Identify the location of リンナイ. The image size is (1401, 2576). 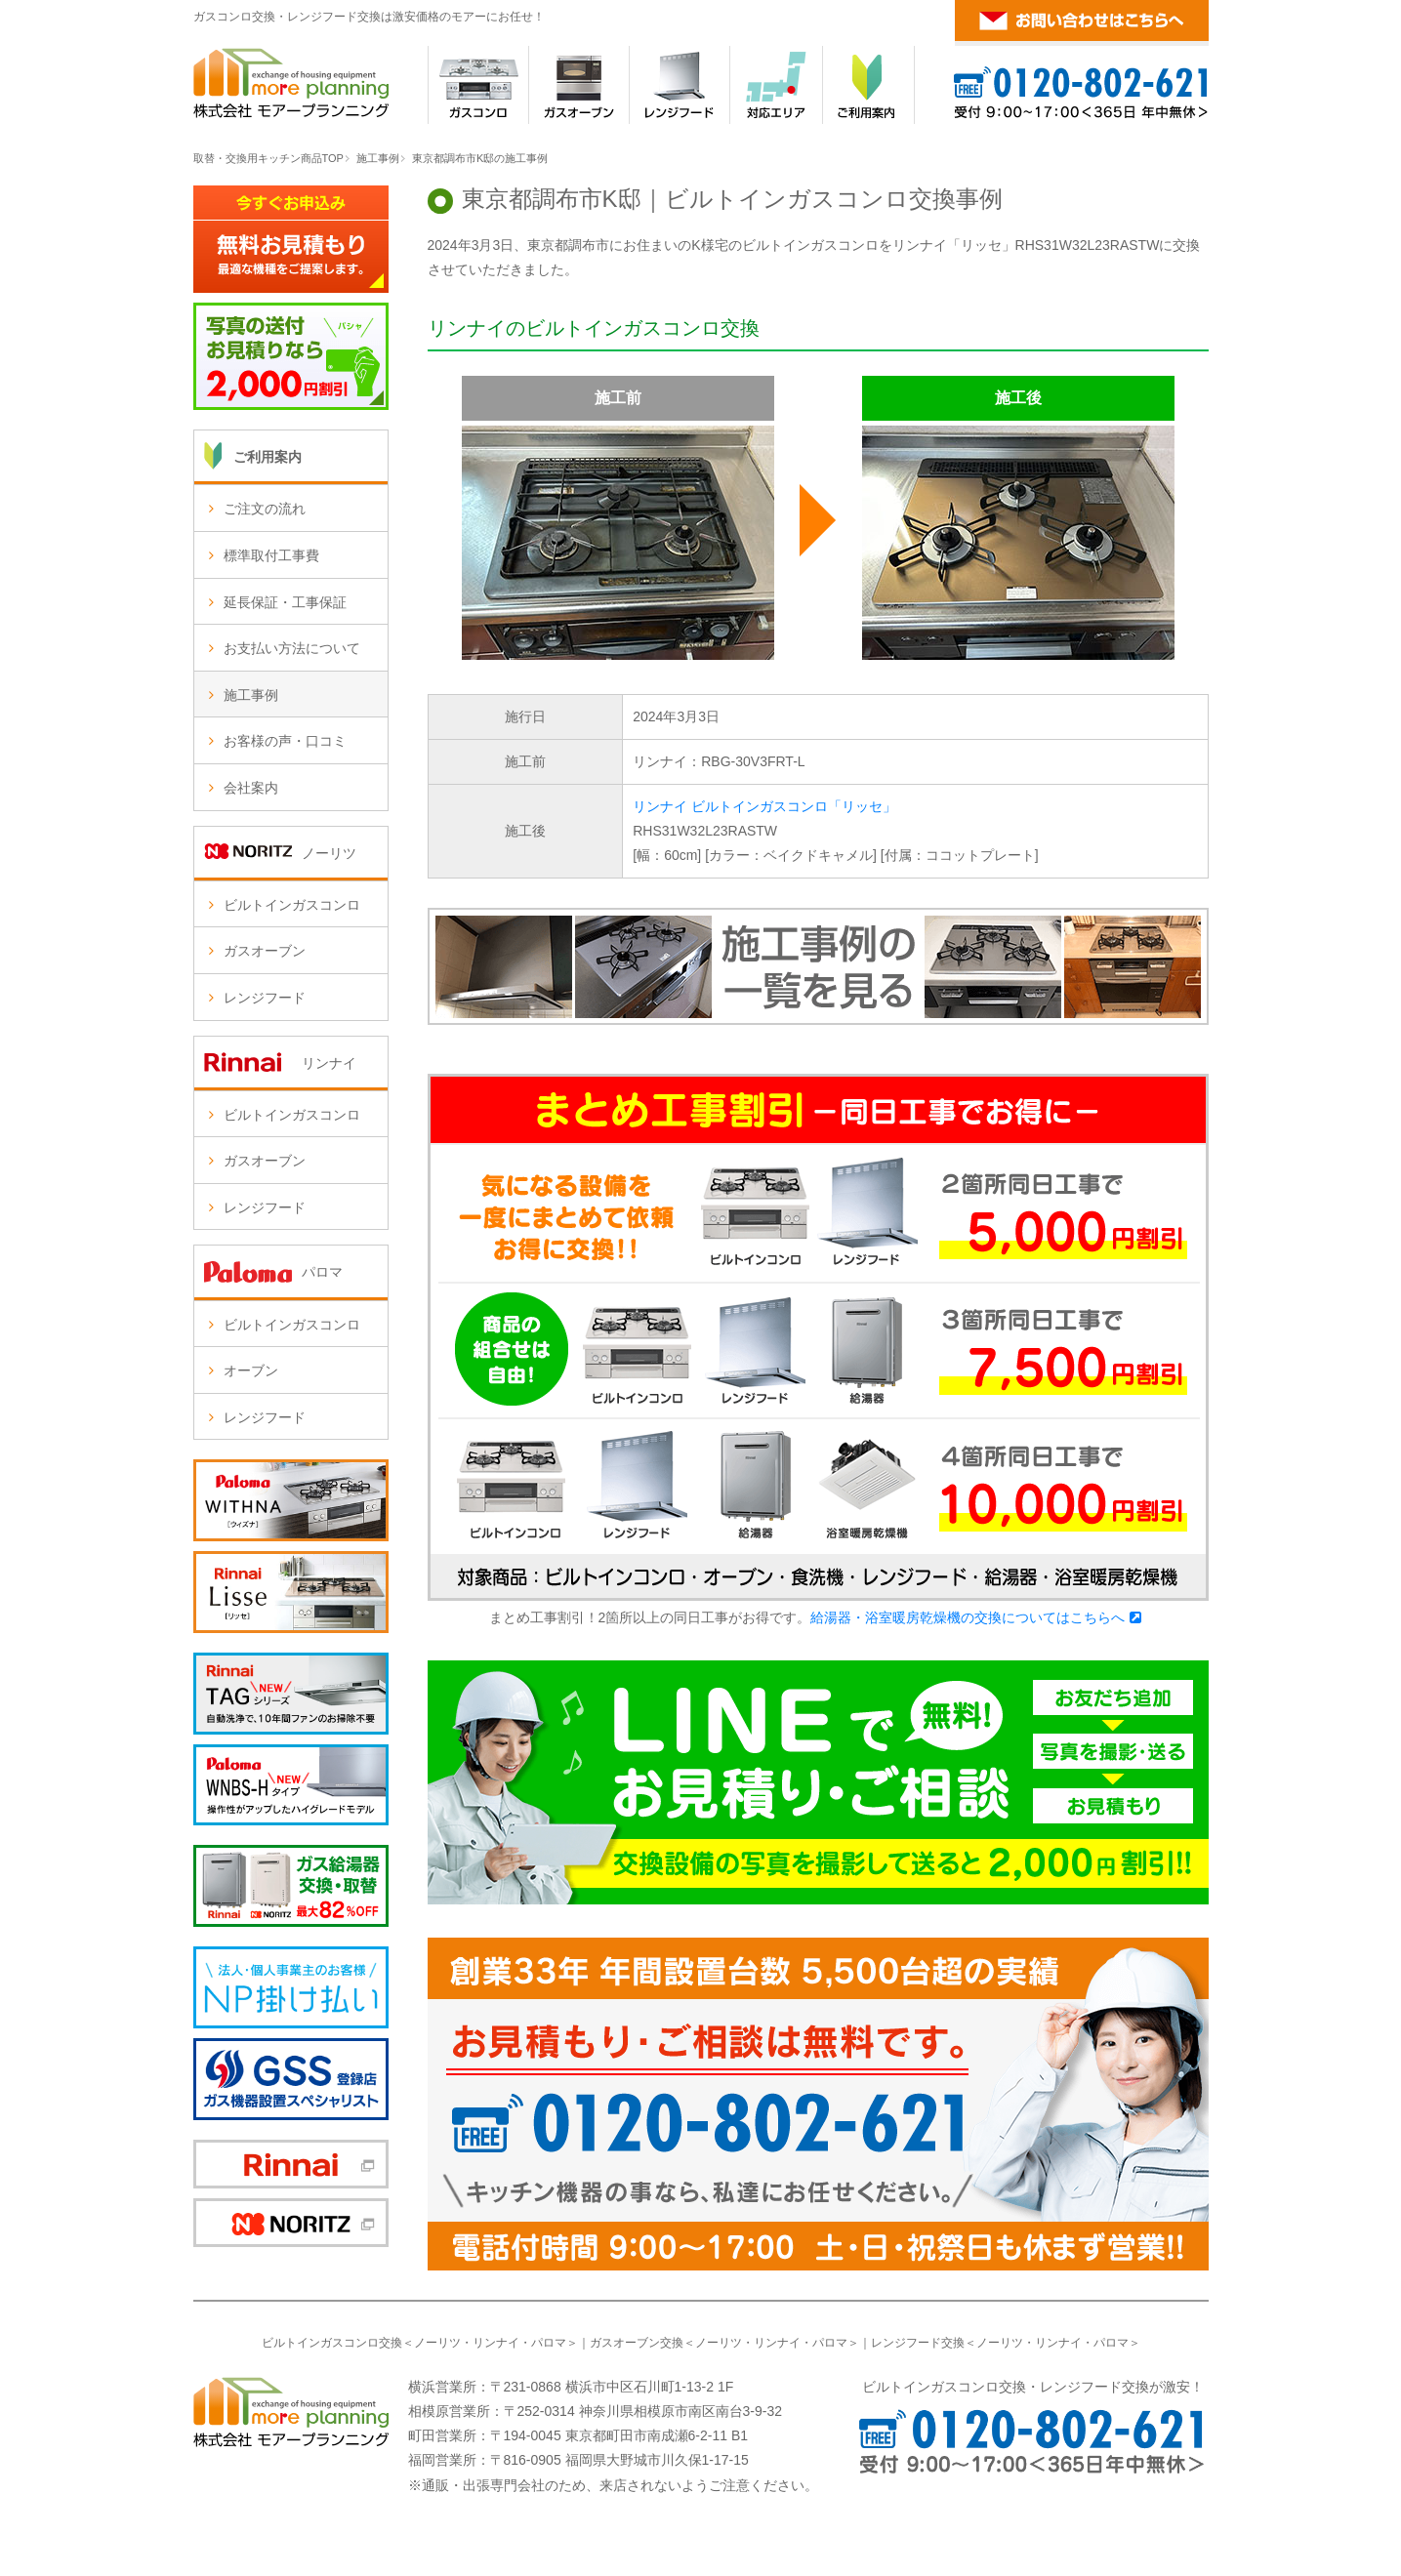
(496, 2343).